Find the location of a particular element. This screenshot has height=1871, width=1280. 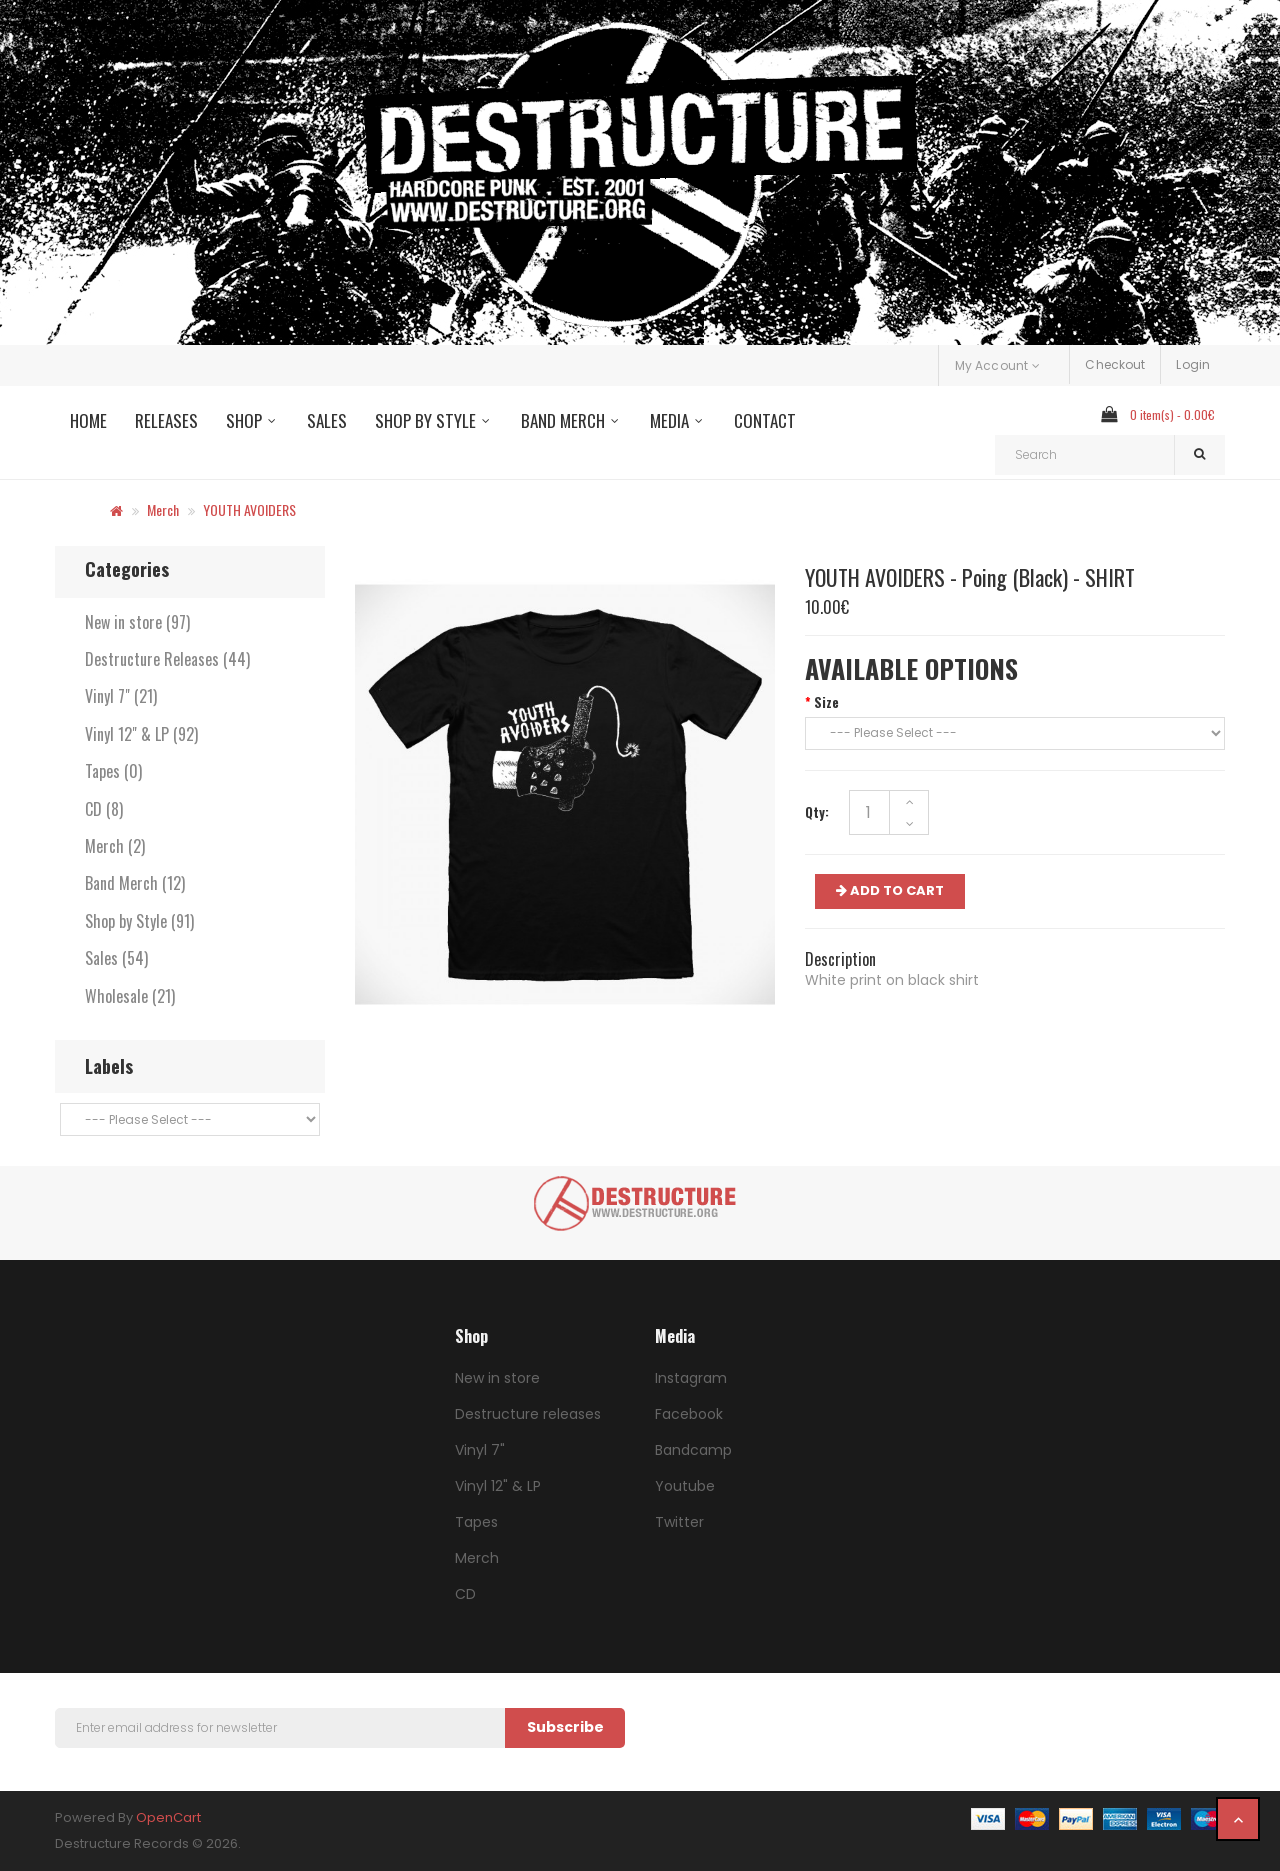

Tapes (0) is located at coordinates (113, 771).